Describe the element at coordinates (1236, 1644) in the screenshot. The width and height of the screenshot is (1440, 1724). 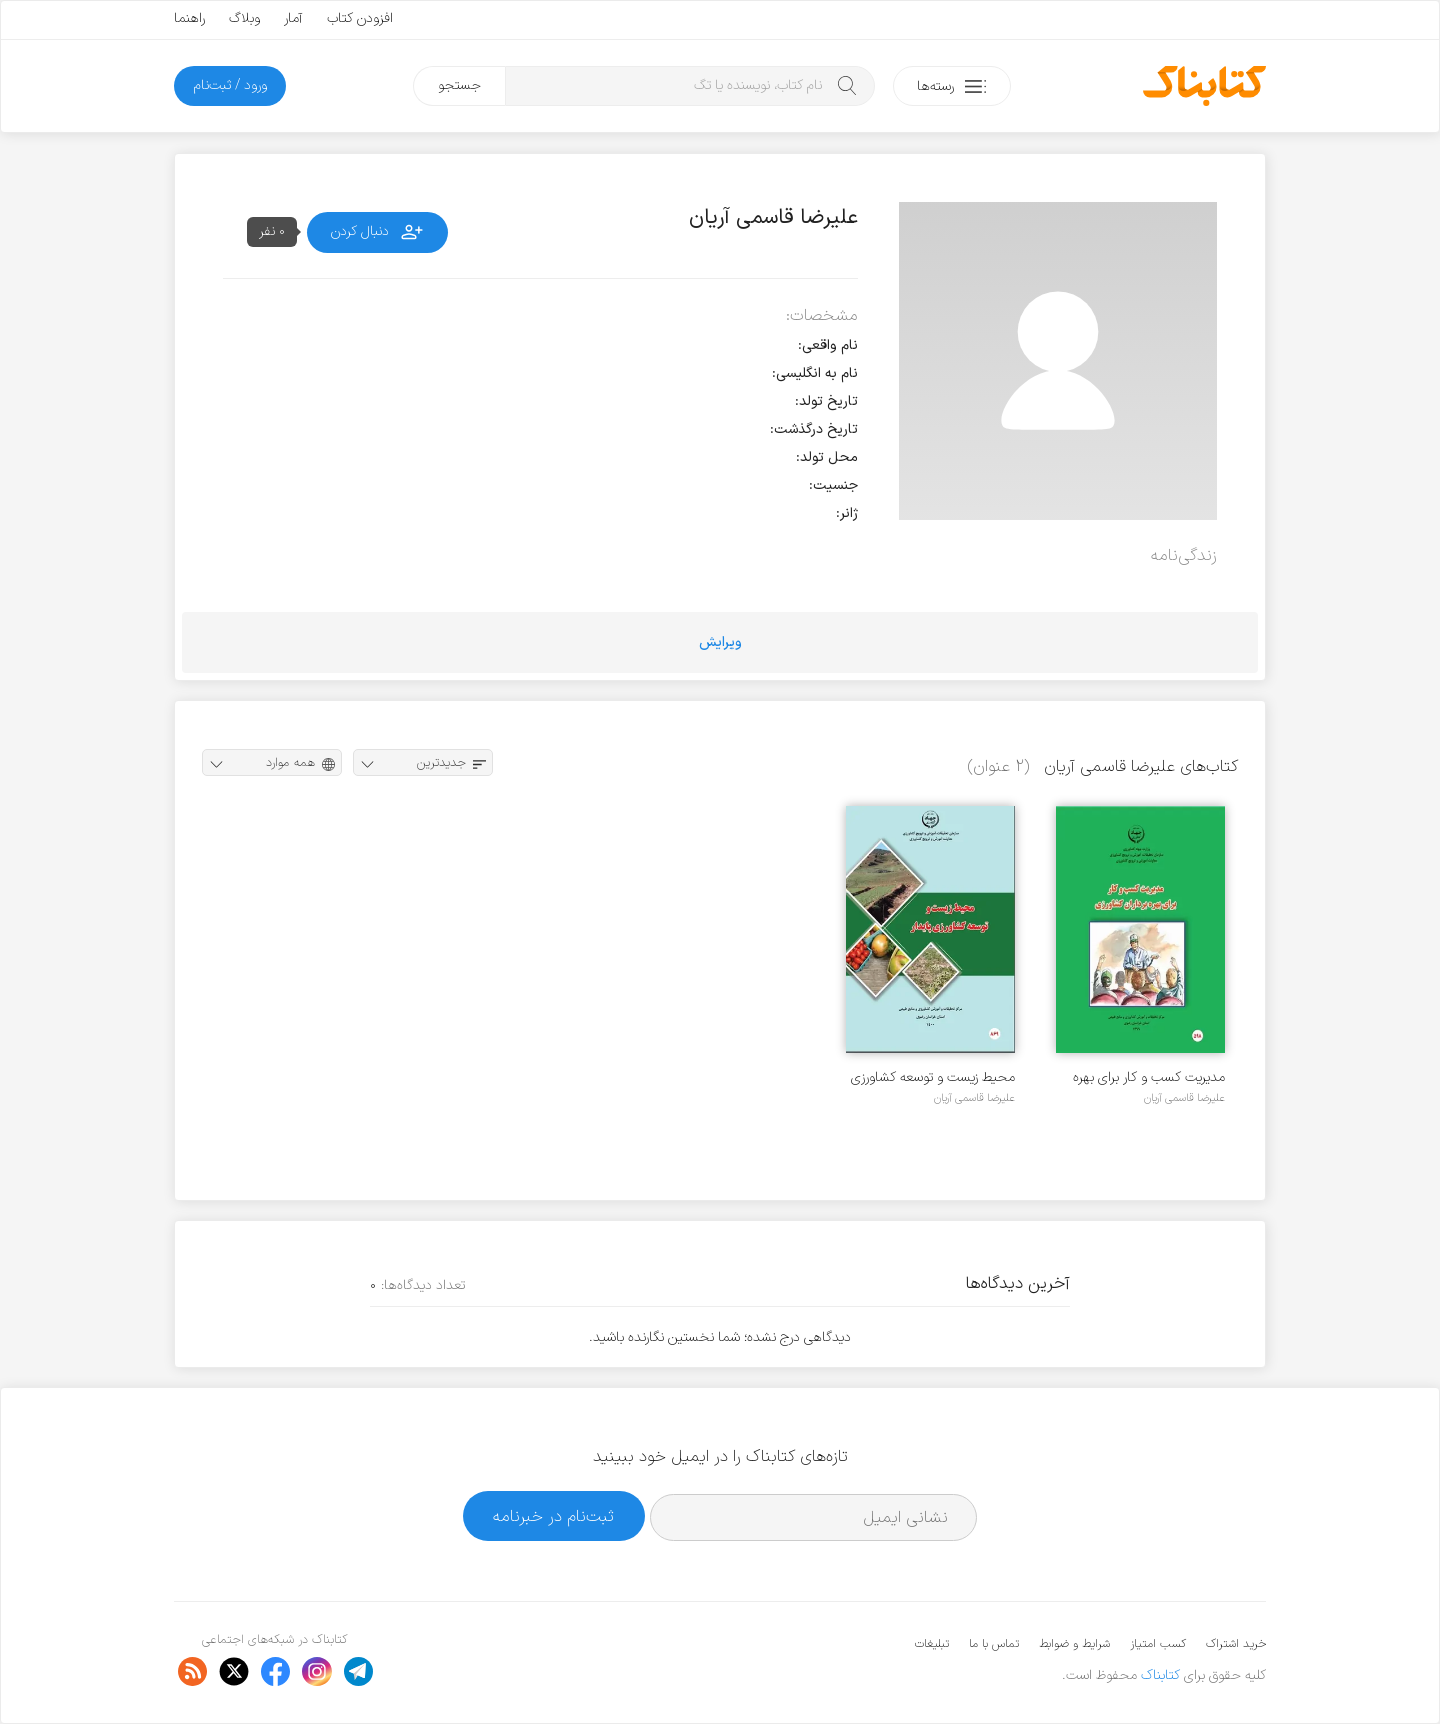
I see `خرید اشتراک` at that location.